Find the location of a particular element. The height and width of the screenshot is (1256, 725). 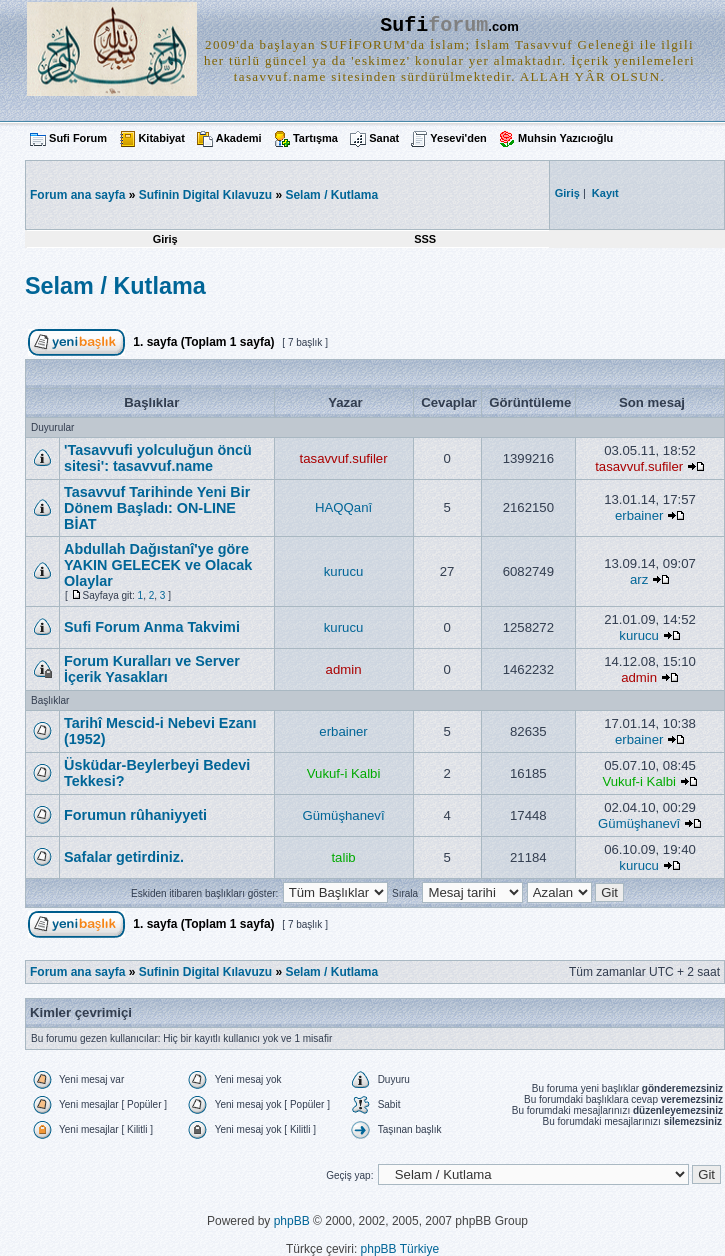

Forum Kuralları ve Server İçerik Yasakları is located at coordinates (152, 669).